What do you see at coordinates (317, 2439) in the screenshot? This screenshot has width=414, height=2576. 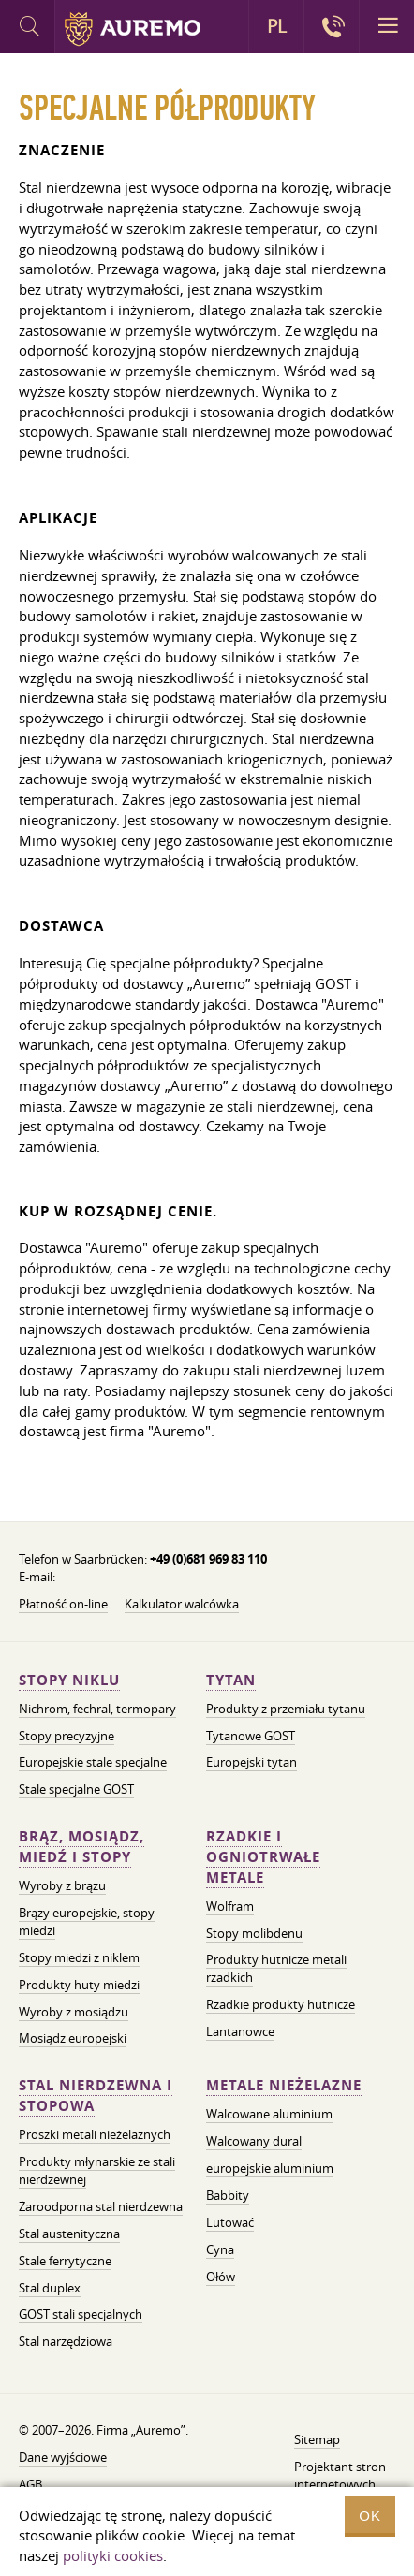 I see `Sitemap` at bounding box center [317, 2439].